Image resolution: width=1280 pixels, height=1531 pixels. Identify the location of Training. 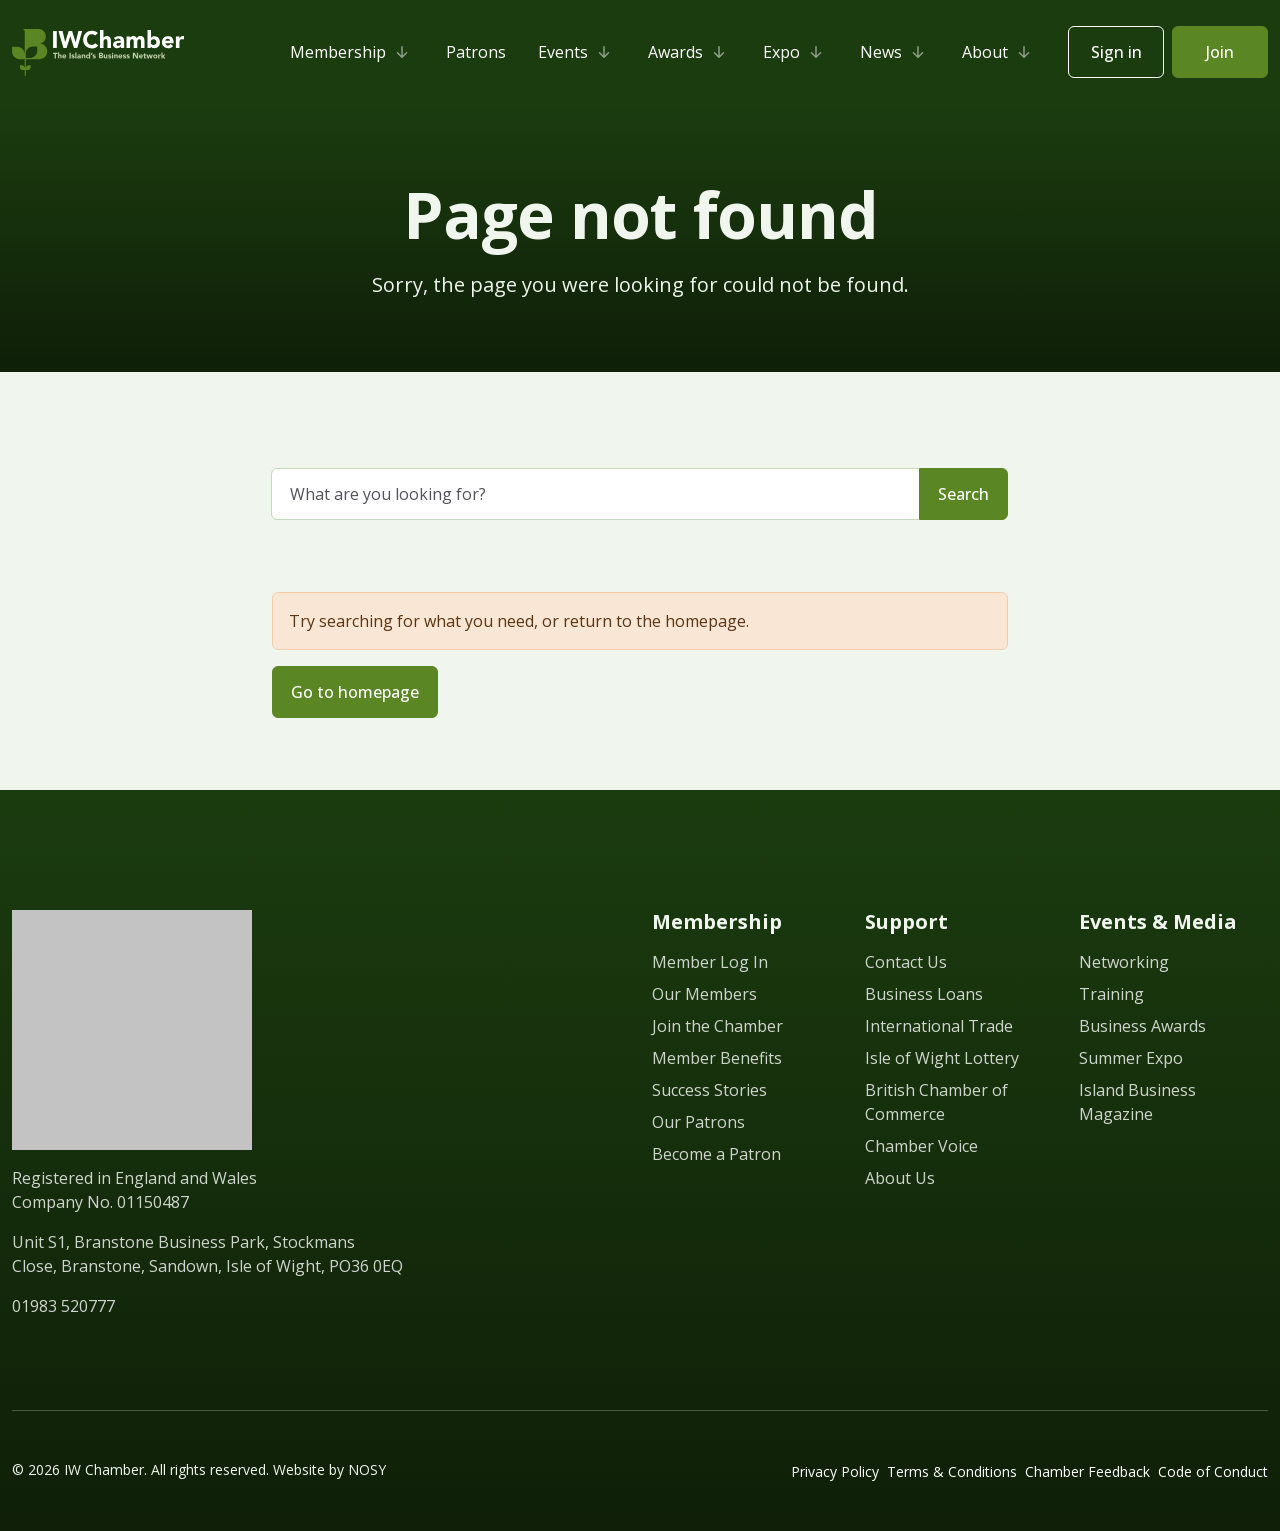
(1111, 994).